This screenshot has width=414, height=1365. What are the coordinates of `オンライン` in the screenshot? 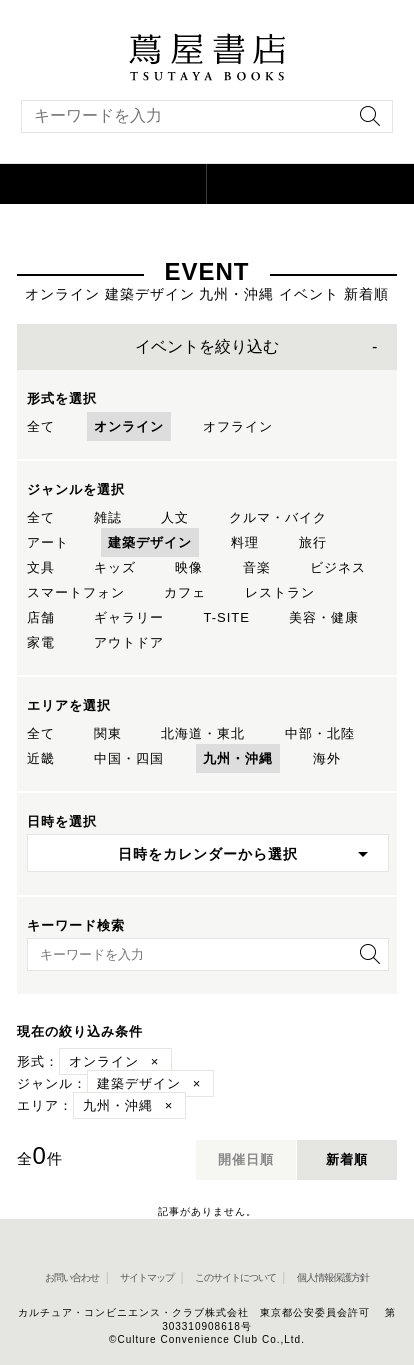 It's located at (129, 426).